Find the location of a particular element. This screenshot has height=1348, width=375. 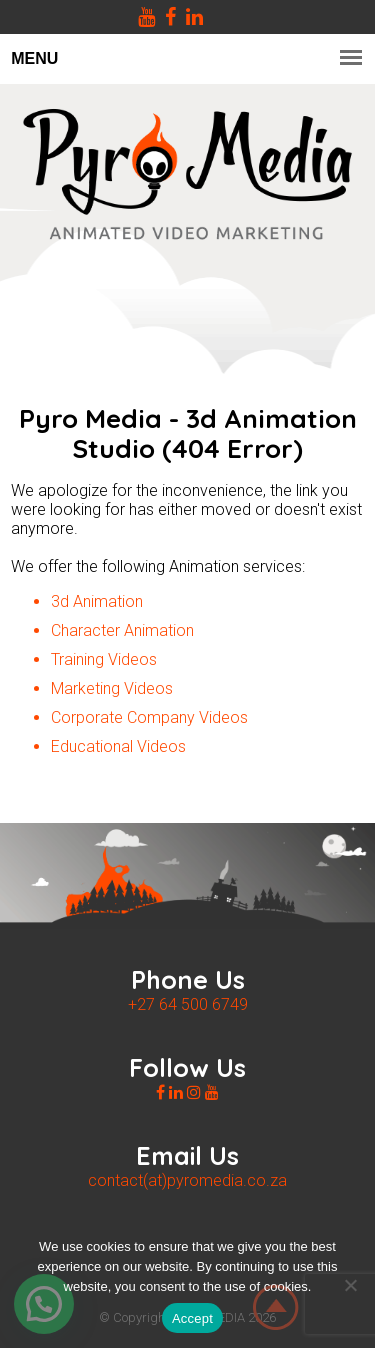

contact(at)pyromedia.co.za is located at coordinates (187, 1180).